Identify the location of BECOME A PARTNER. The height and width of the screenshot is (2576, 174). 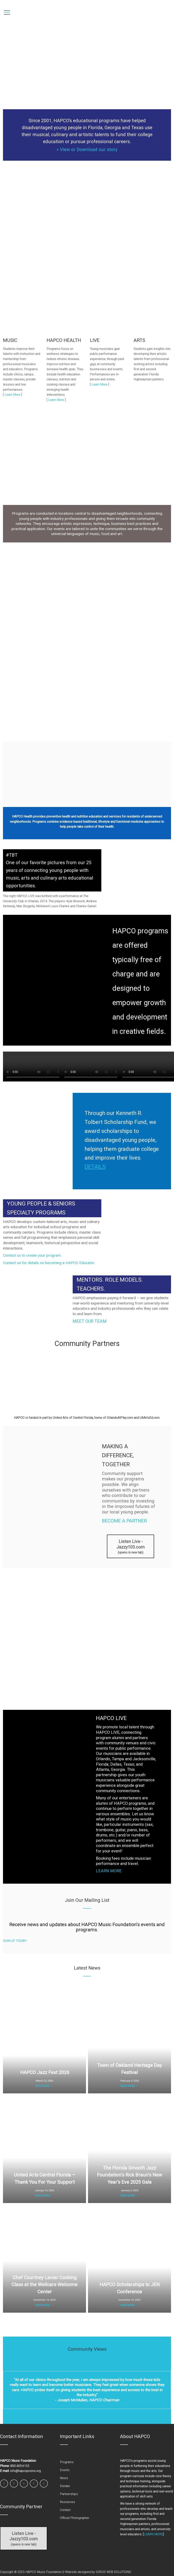
(124, 1521).